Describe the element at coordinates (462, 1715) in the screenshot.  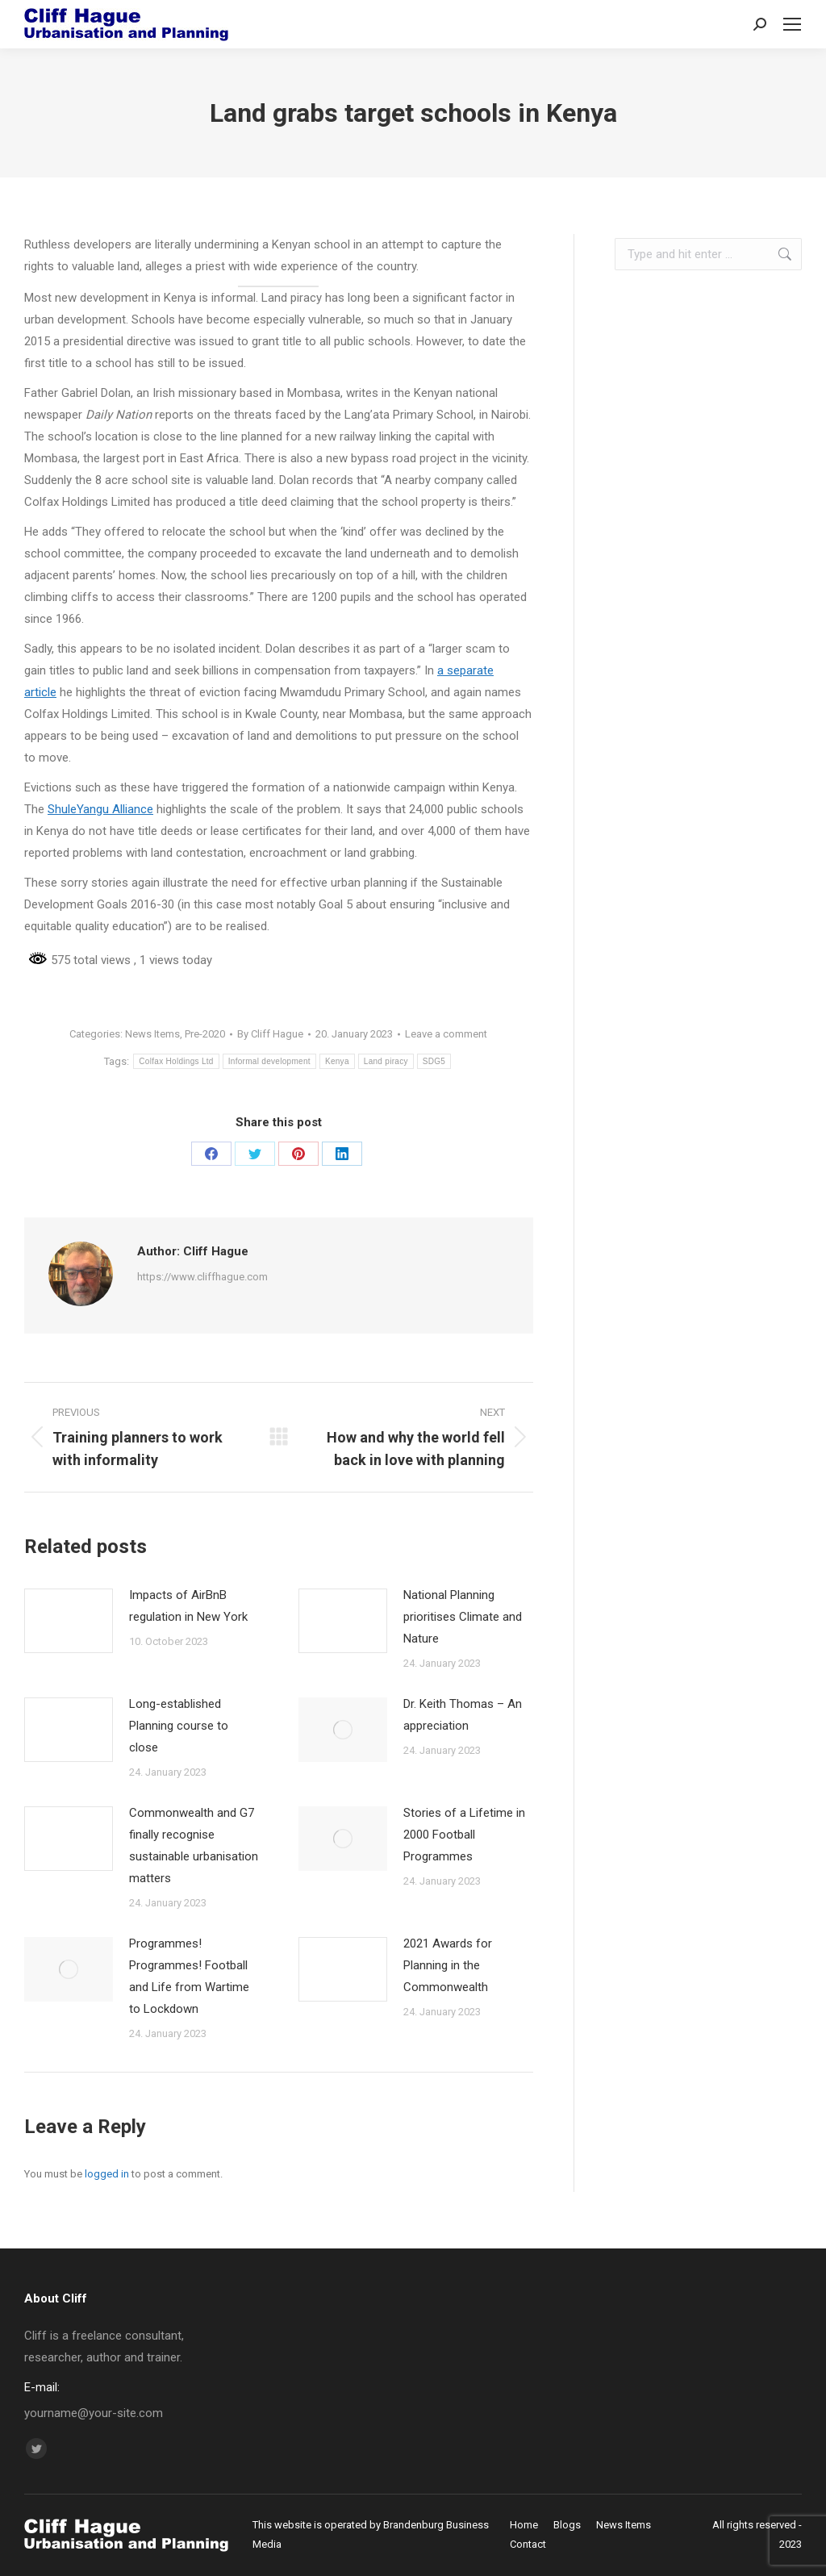
I see `Dr. Keith Thomas – An appreciation` at that location.